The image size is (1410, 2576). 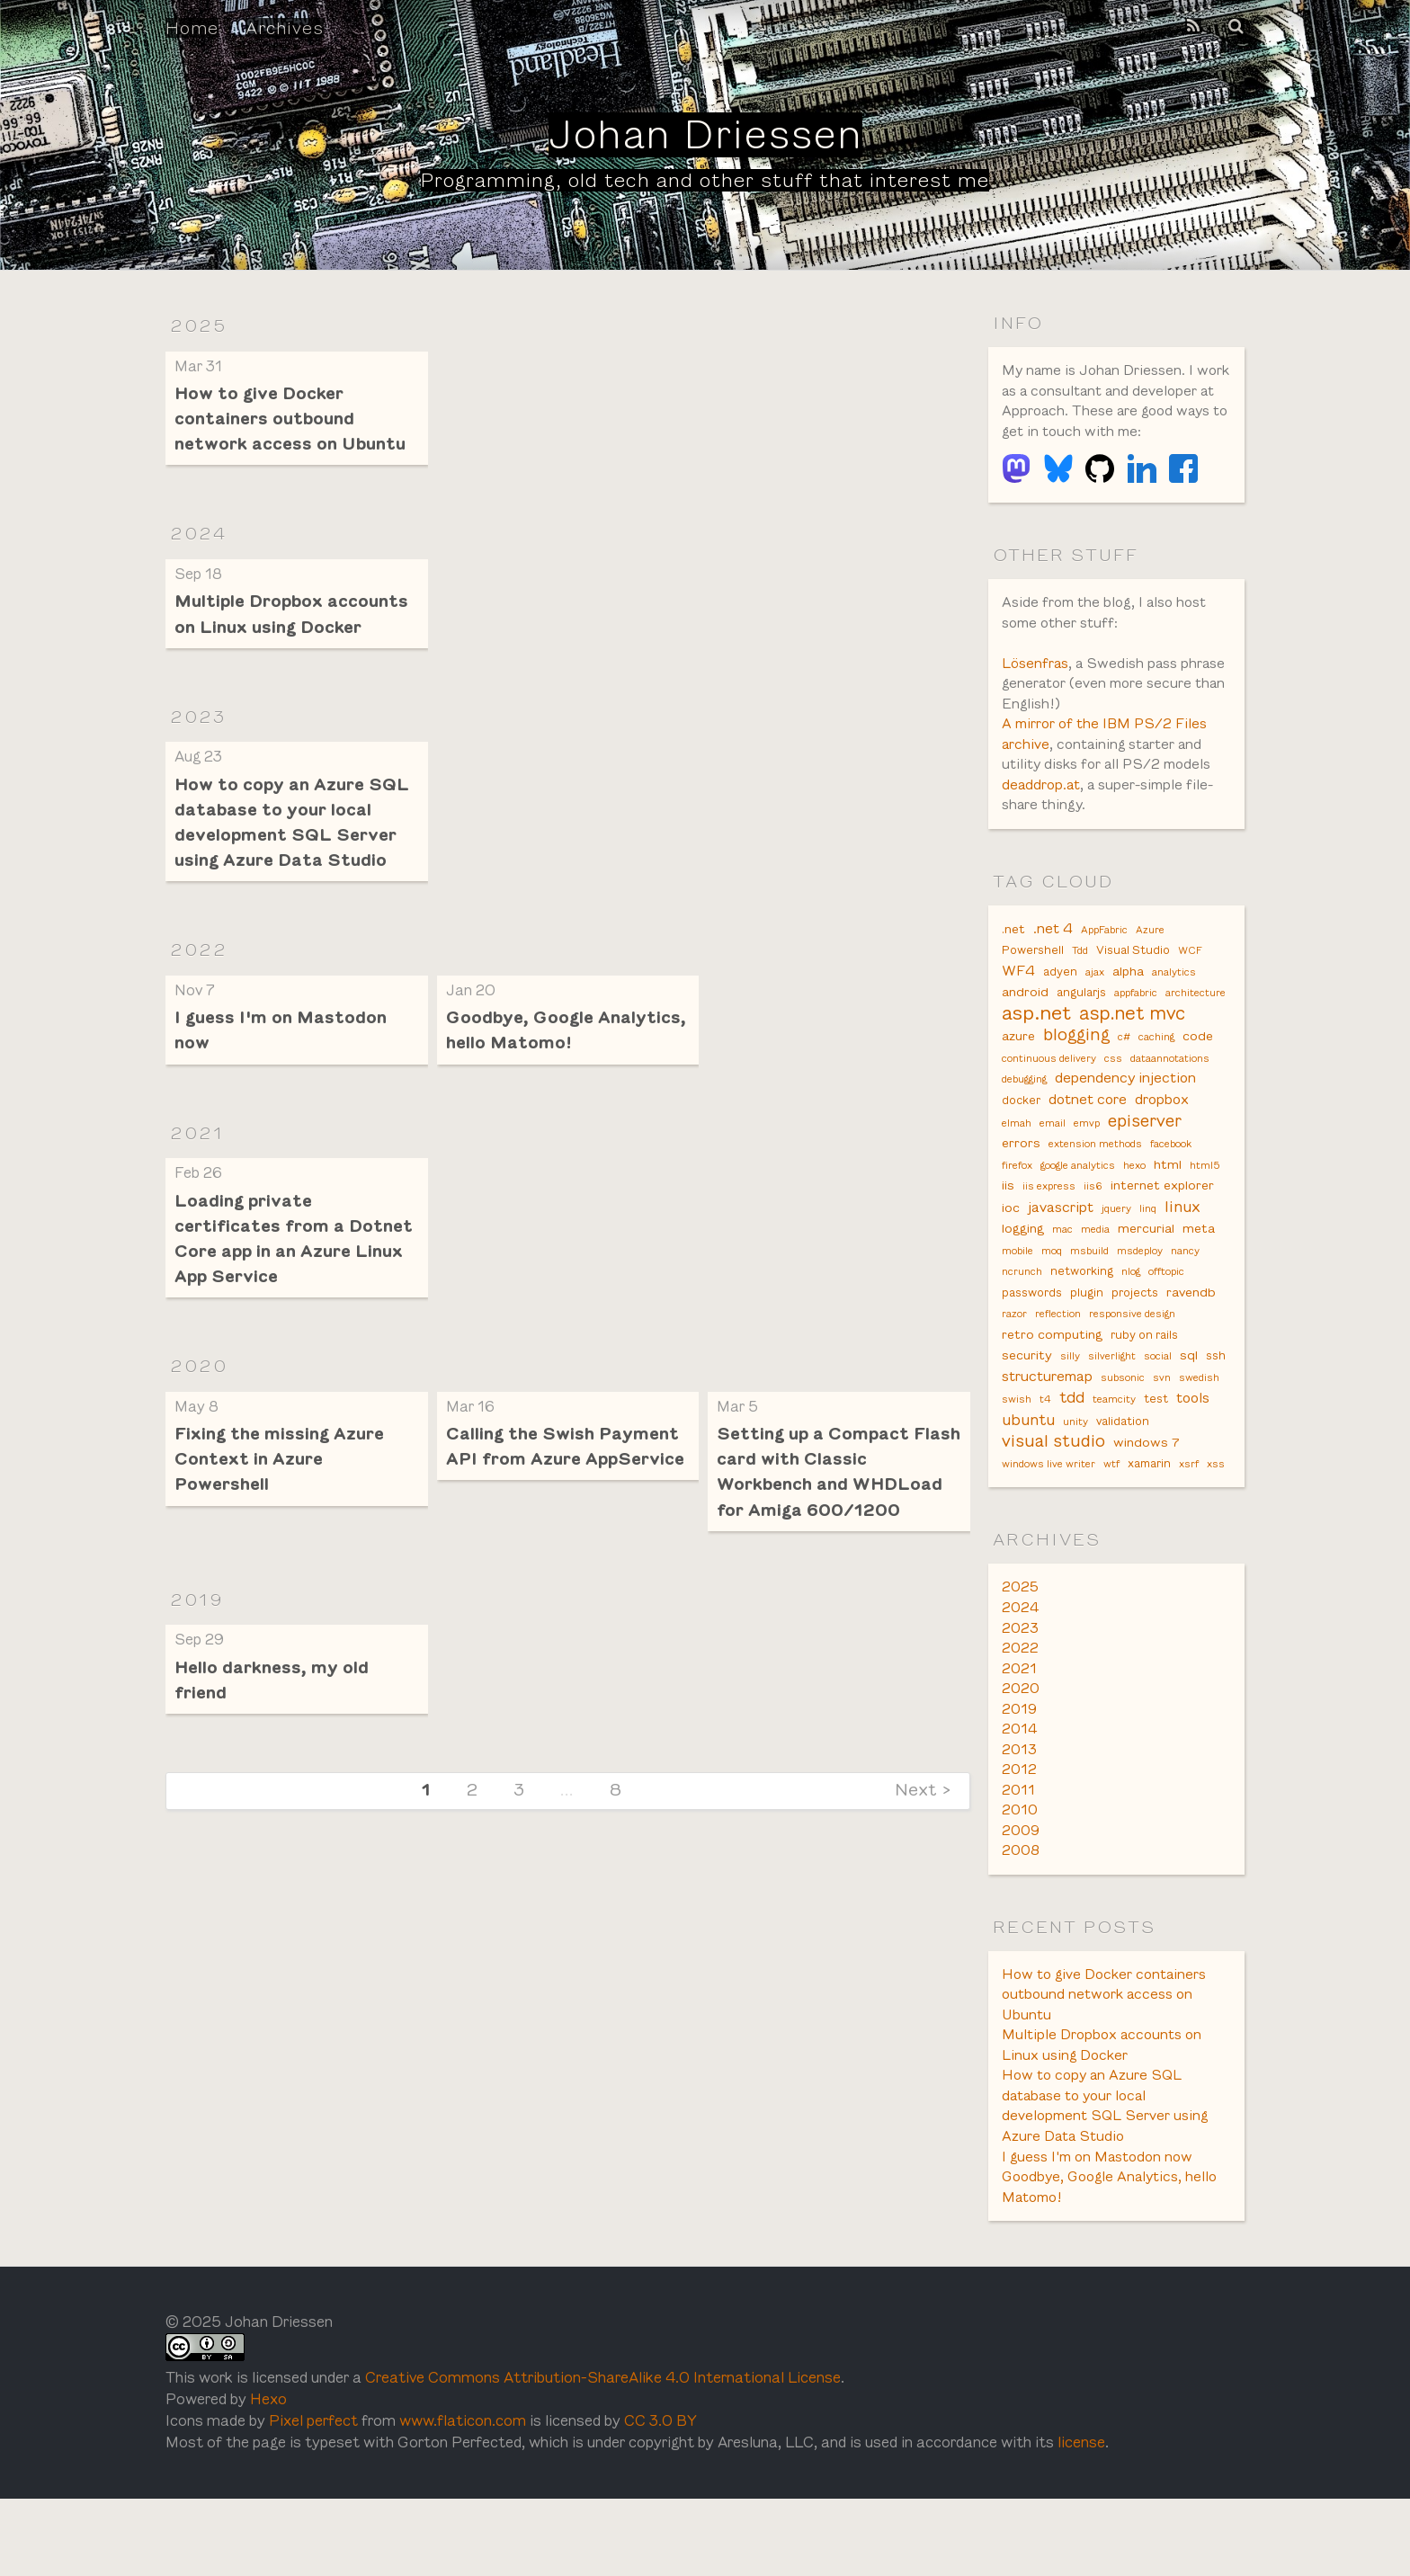 What do you see at coordinates (1104, 960) in the screenshot?
I see `AppFabric` at bounding box center [1104, 960].